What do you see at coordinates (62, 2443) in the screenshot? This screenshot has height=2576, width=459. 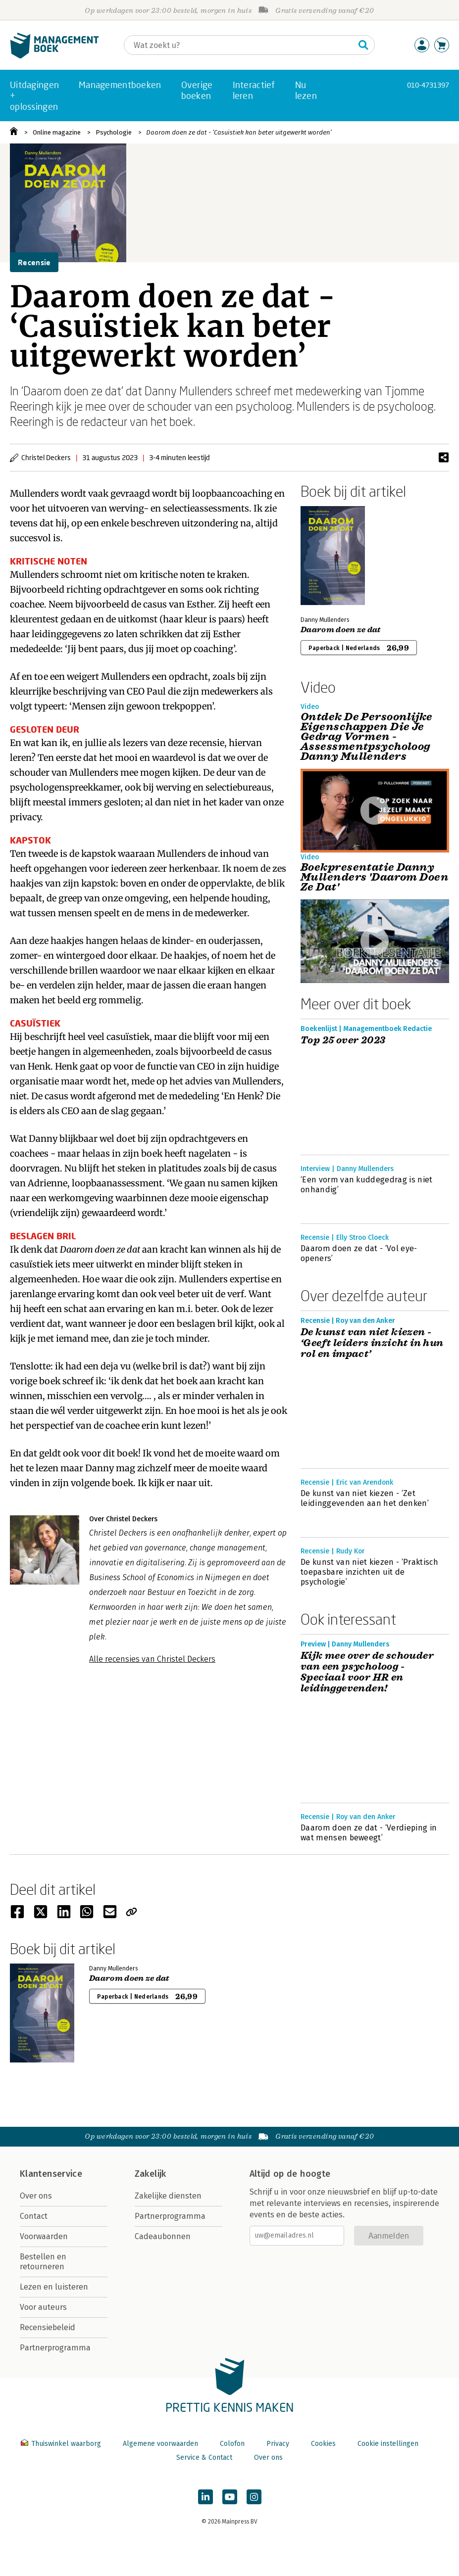 I see `Thuiswinkel waarborg` at bounding box center [62, 2443].